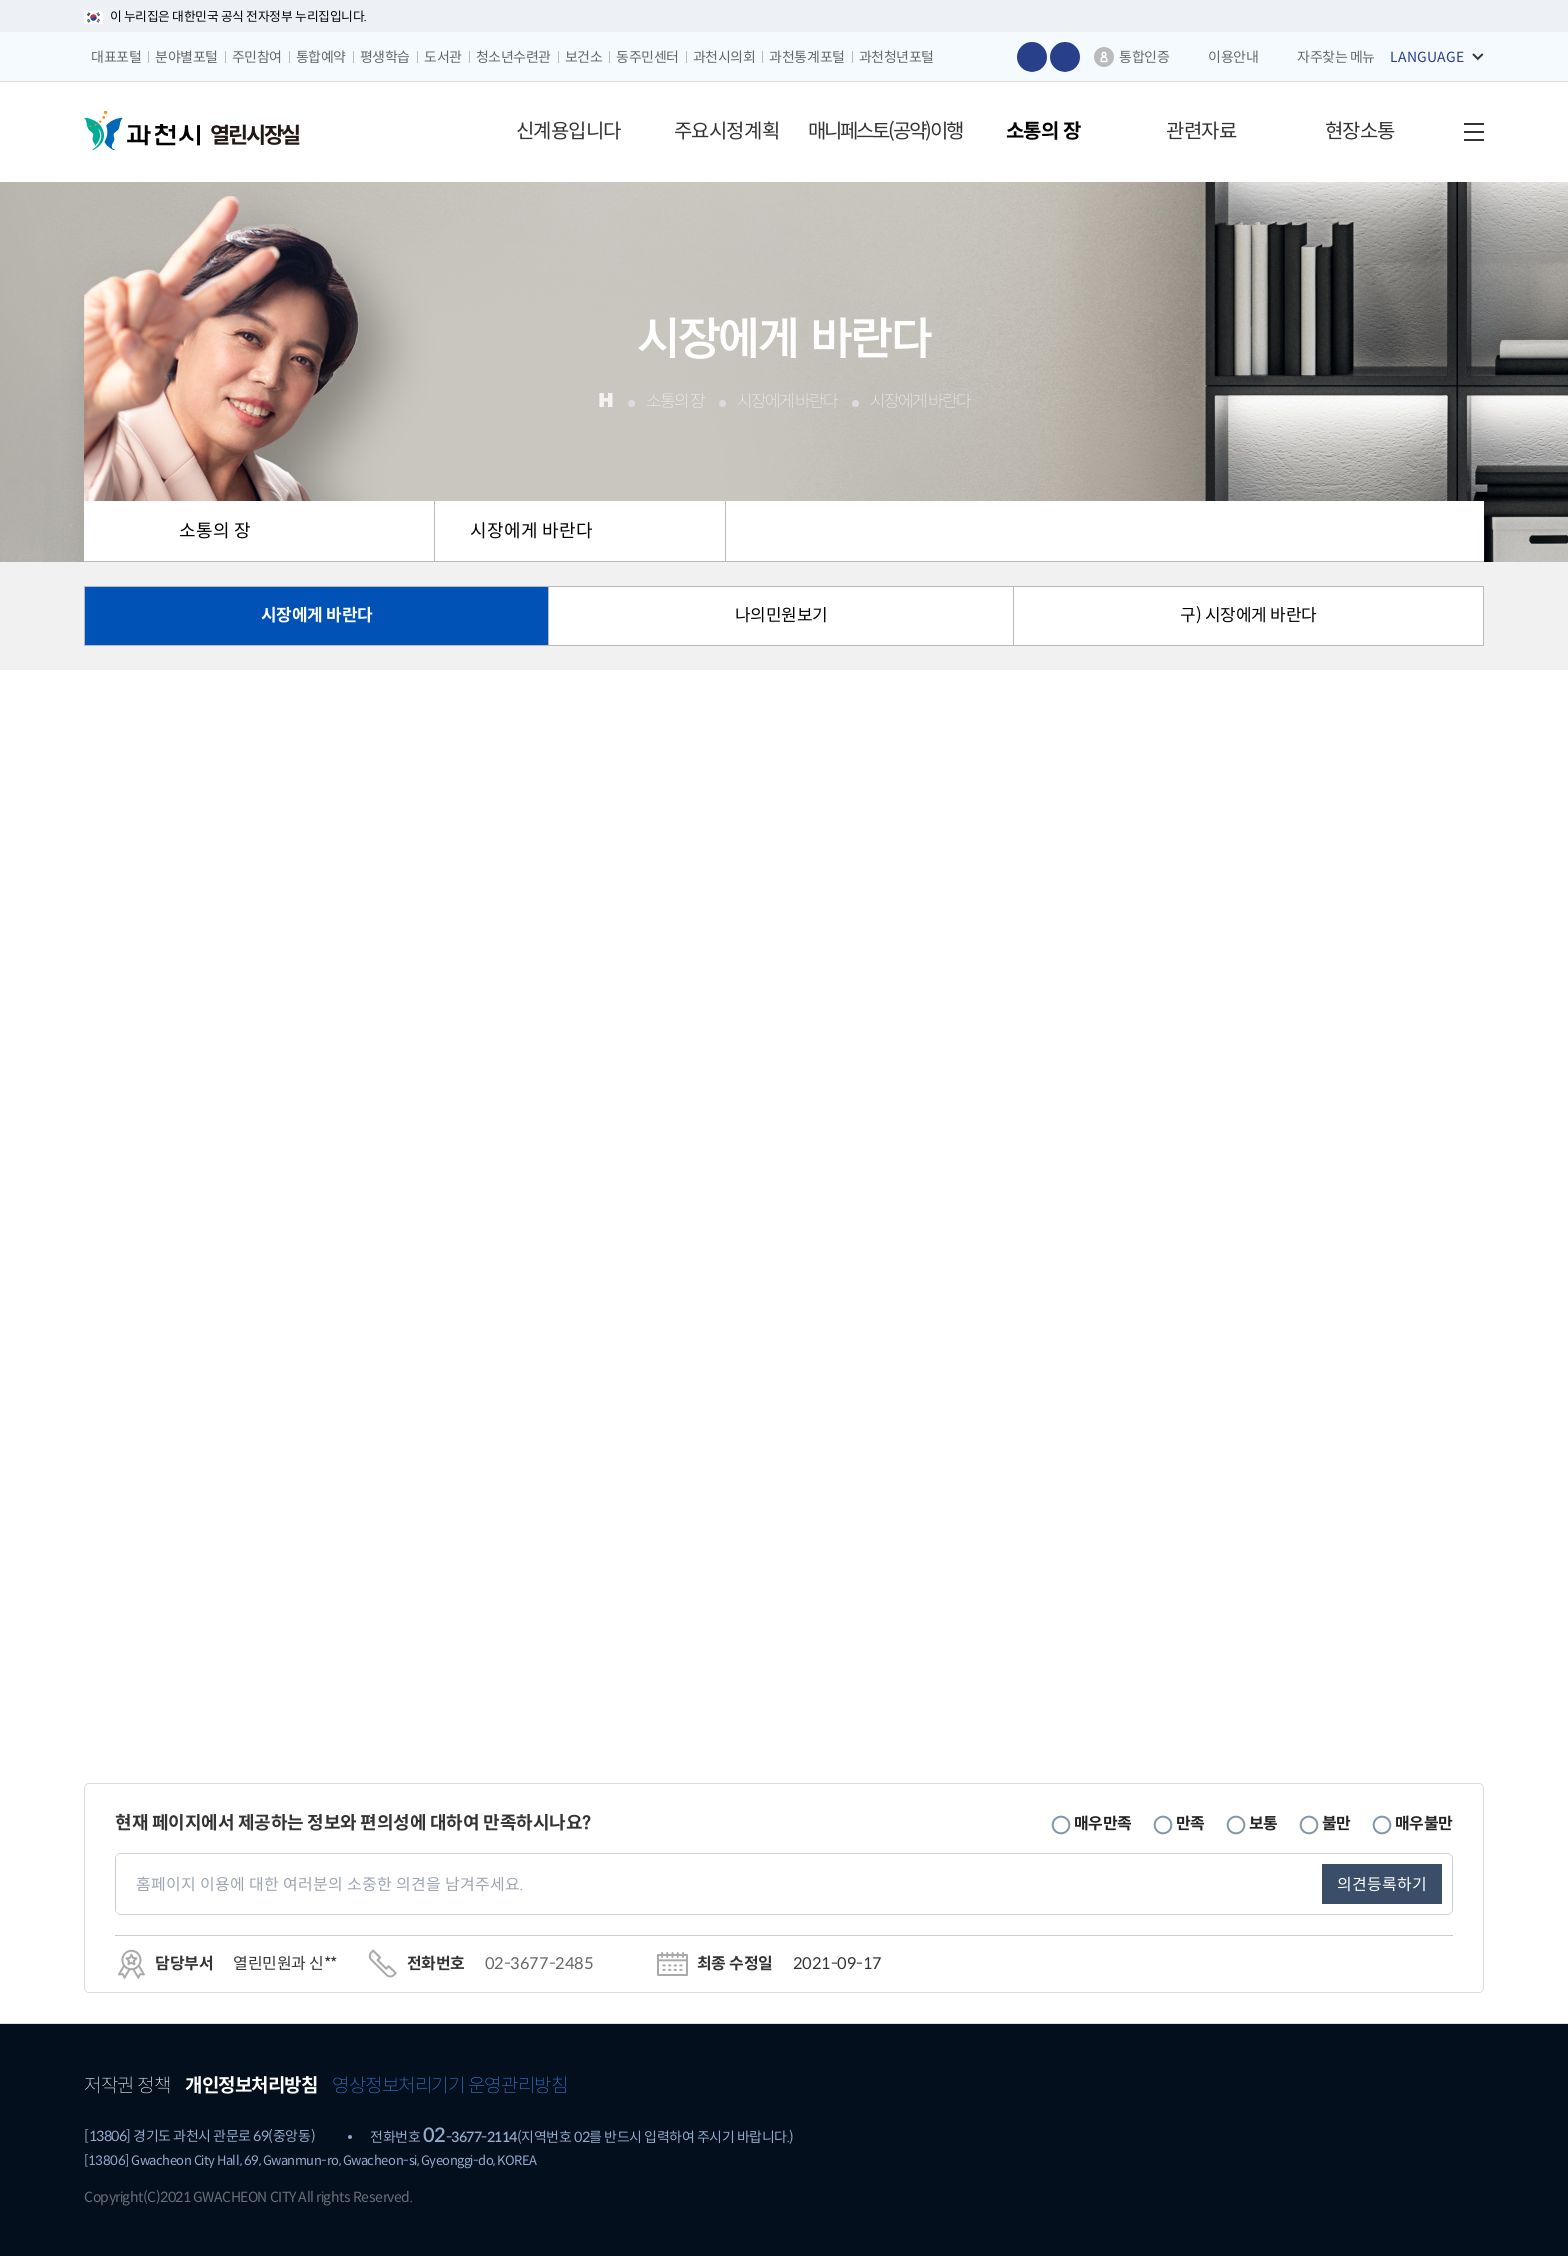  What do you see at coordinates (568, 132) in the screenshot?
I see `[button]` at bounding box center [568, 132].